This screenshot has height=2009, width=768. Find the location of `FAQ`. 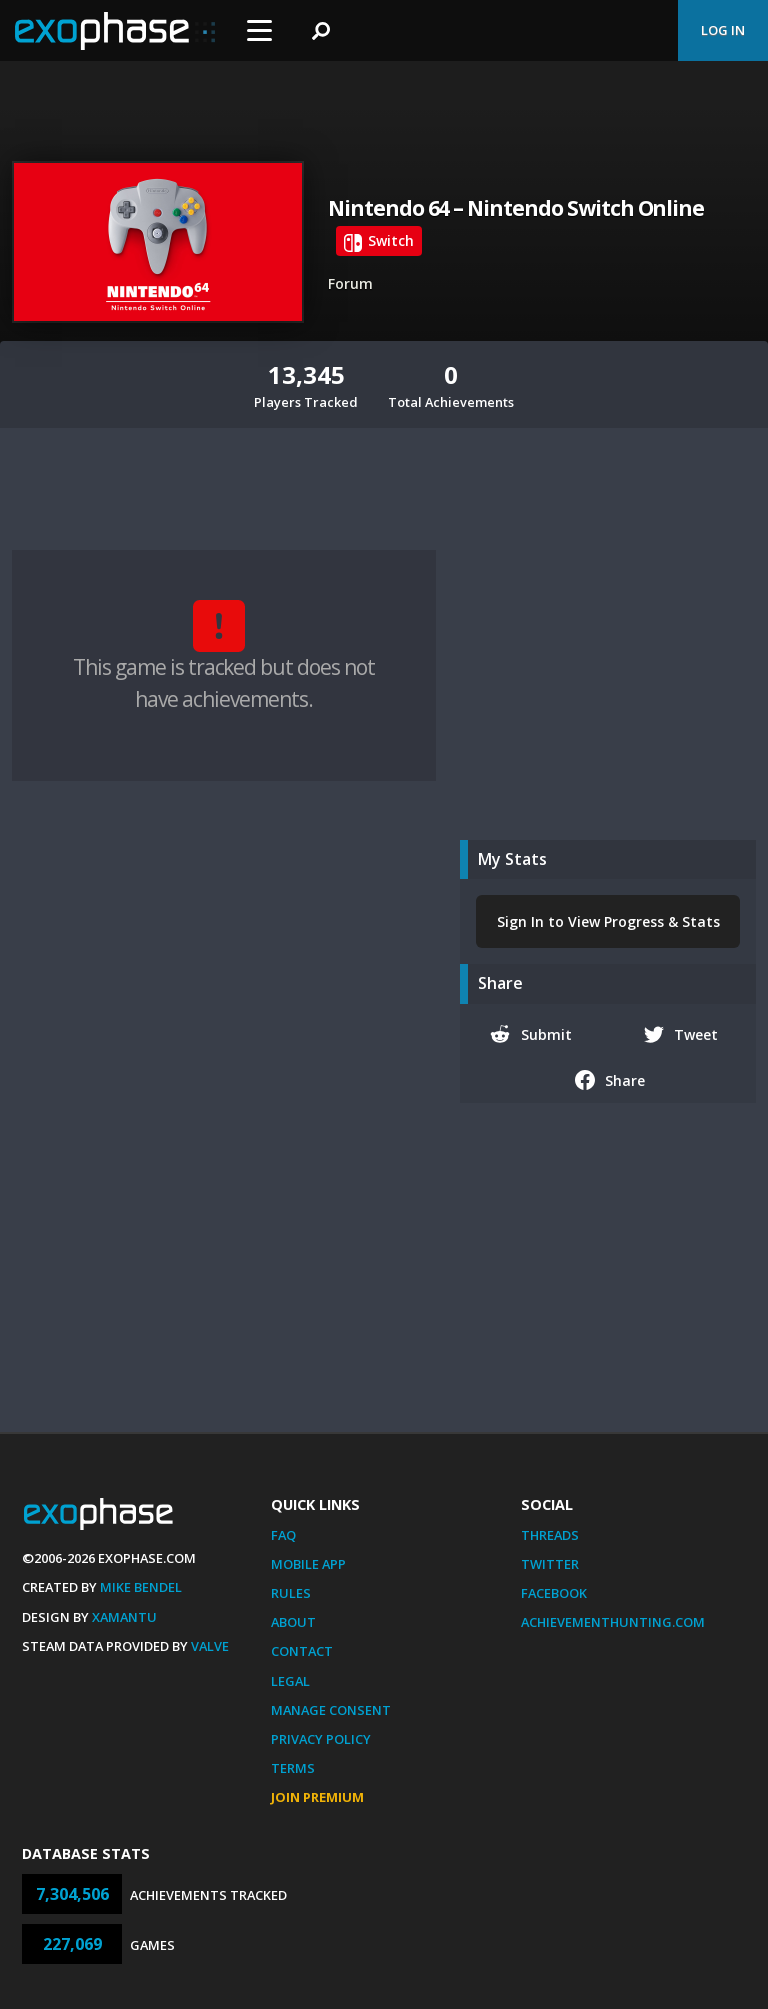

FAQ is located at coordinates (283, 1535).